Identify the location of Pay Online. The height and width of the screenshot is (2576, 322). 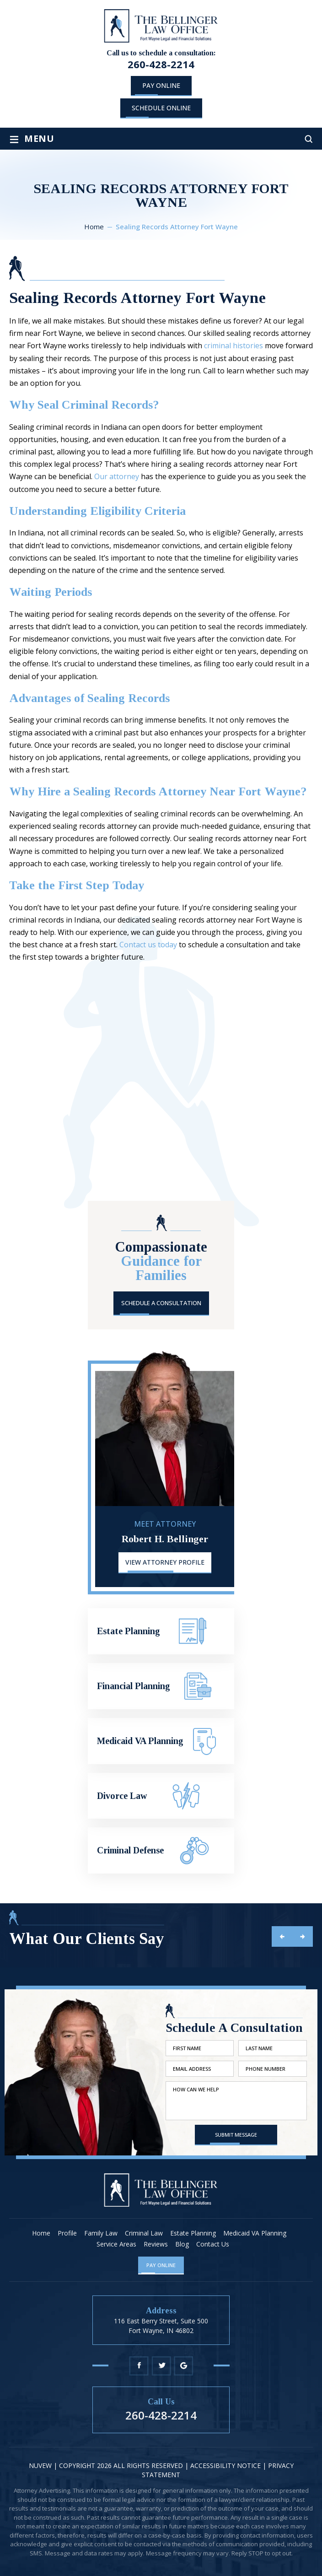
(161, 85).